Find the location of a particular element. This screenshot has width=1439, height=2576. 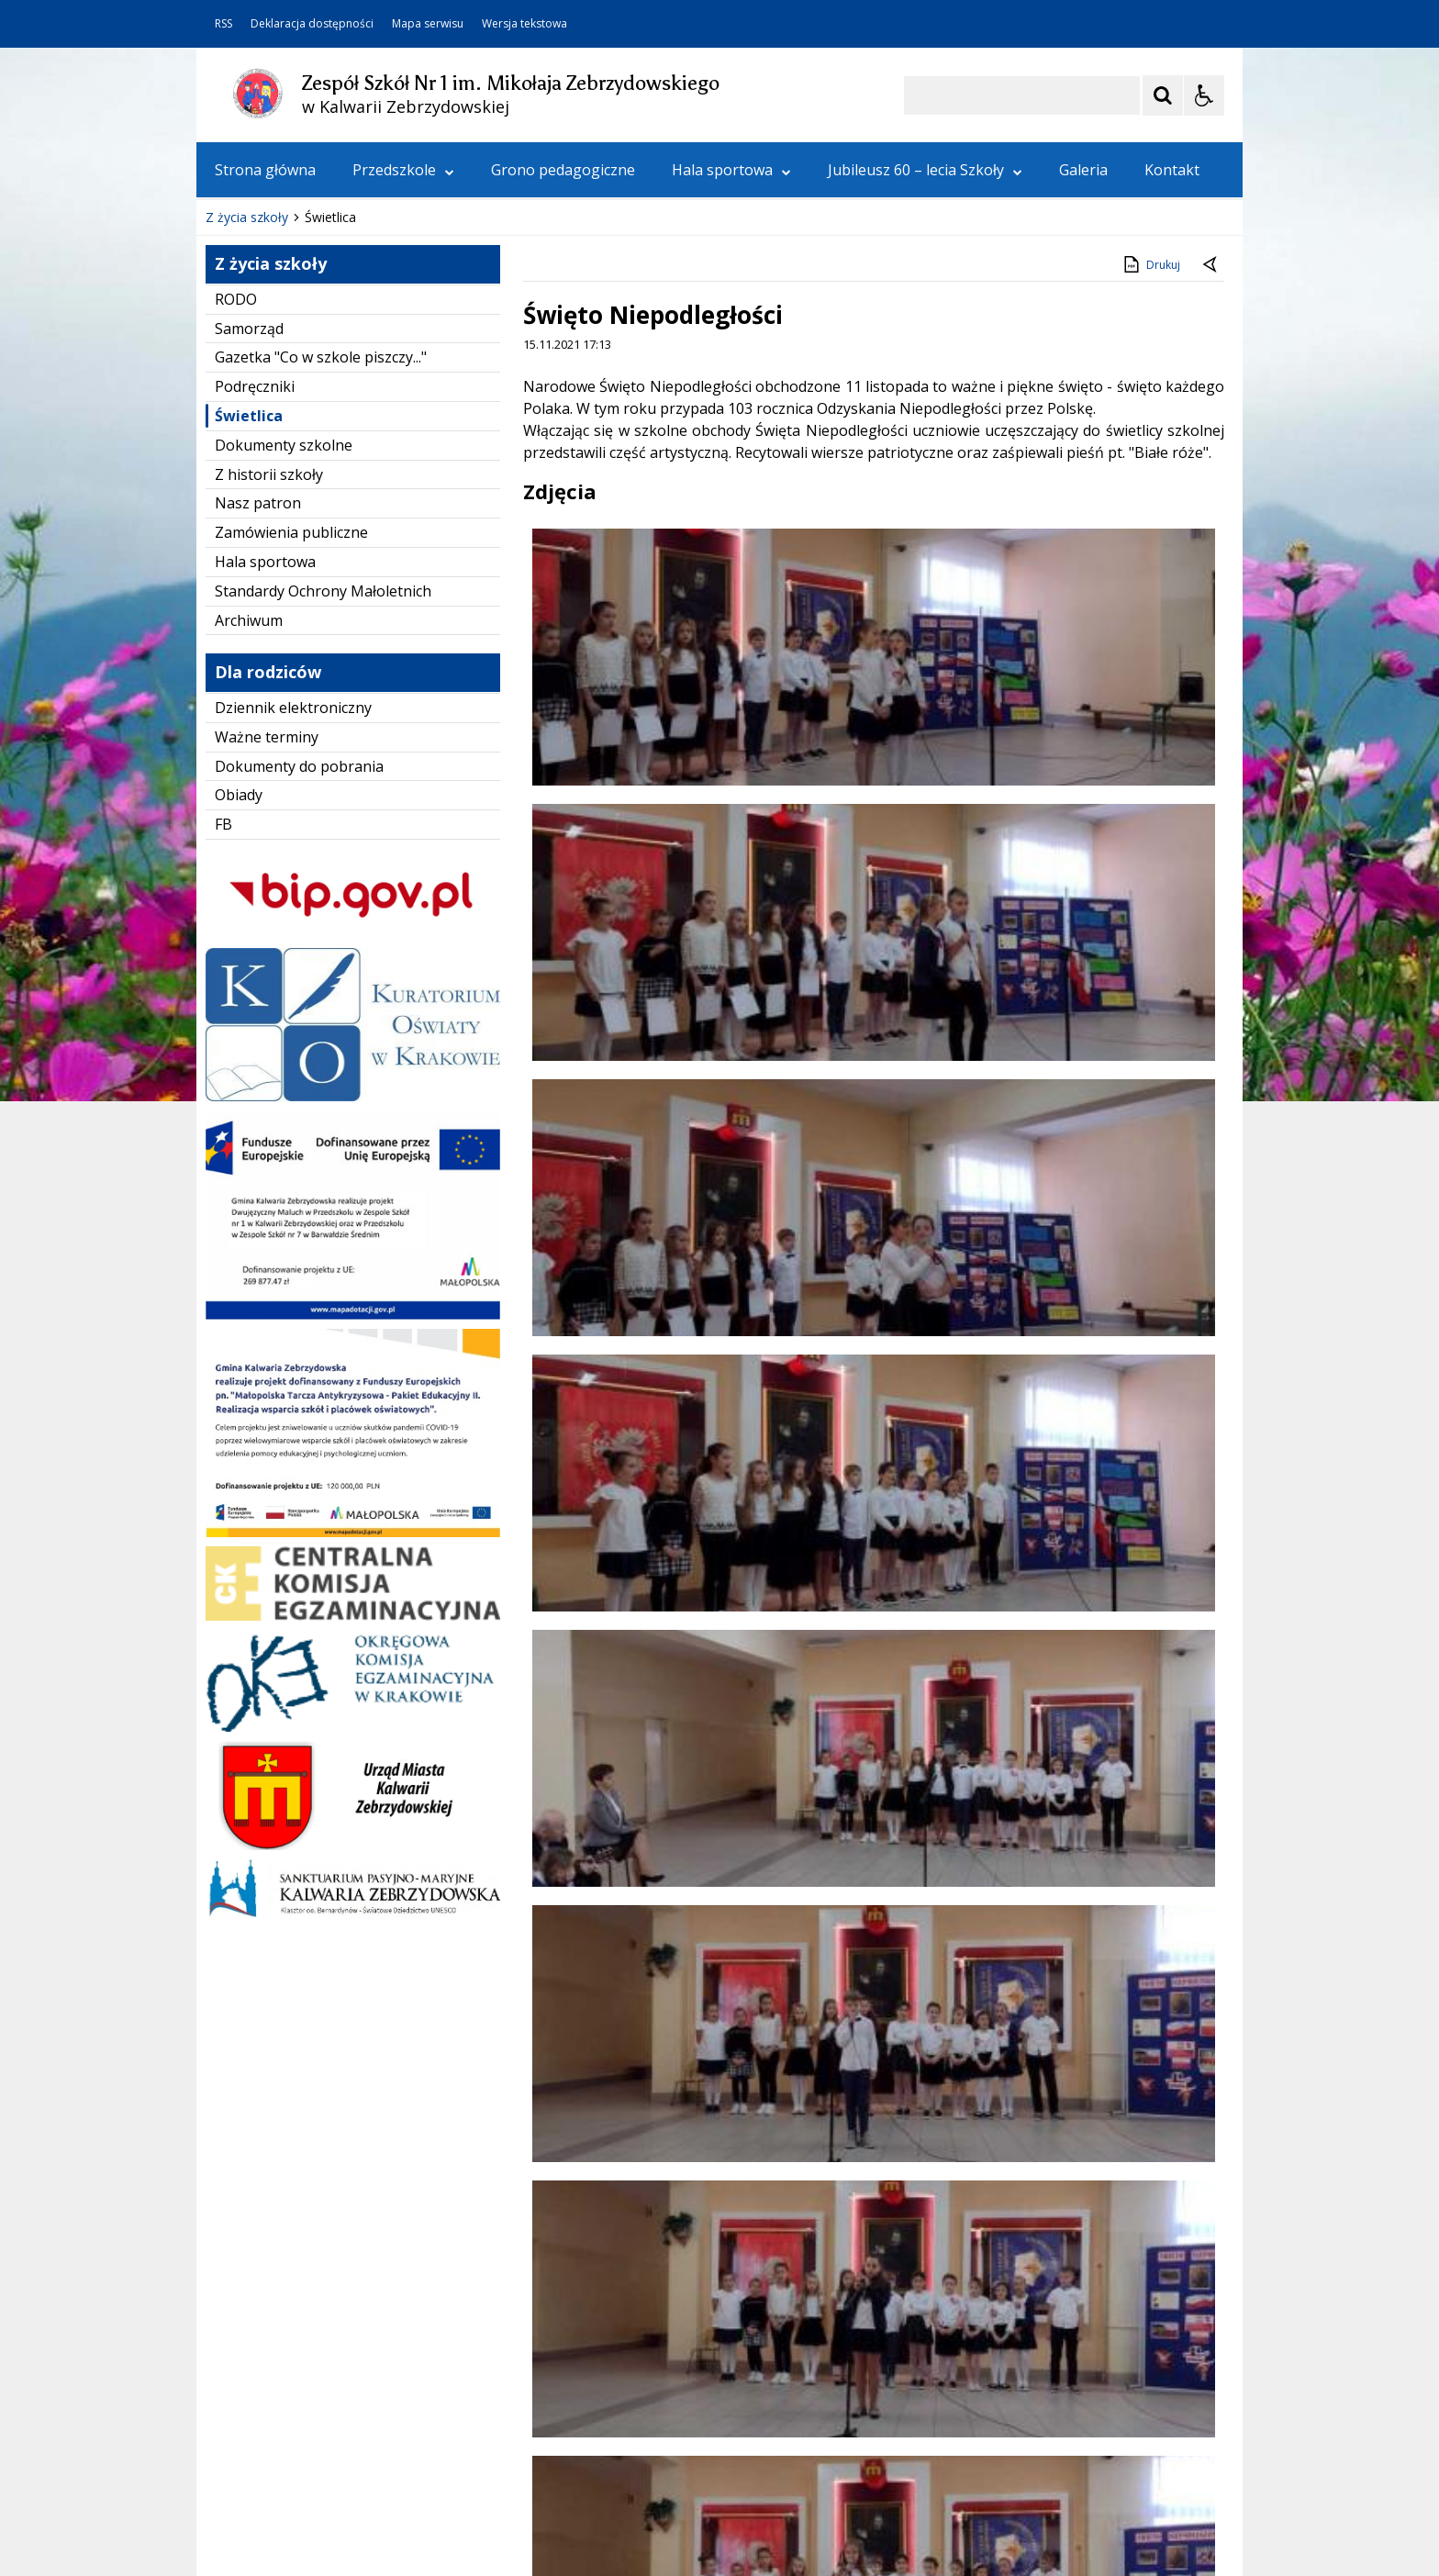

Archiwum is located at coordinates (249, 759).